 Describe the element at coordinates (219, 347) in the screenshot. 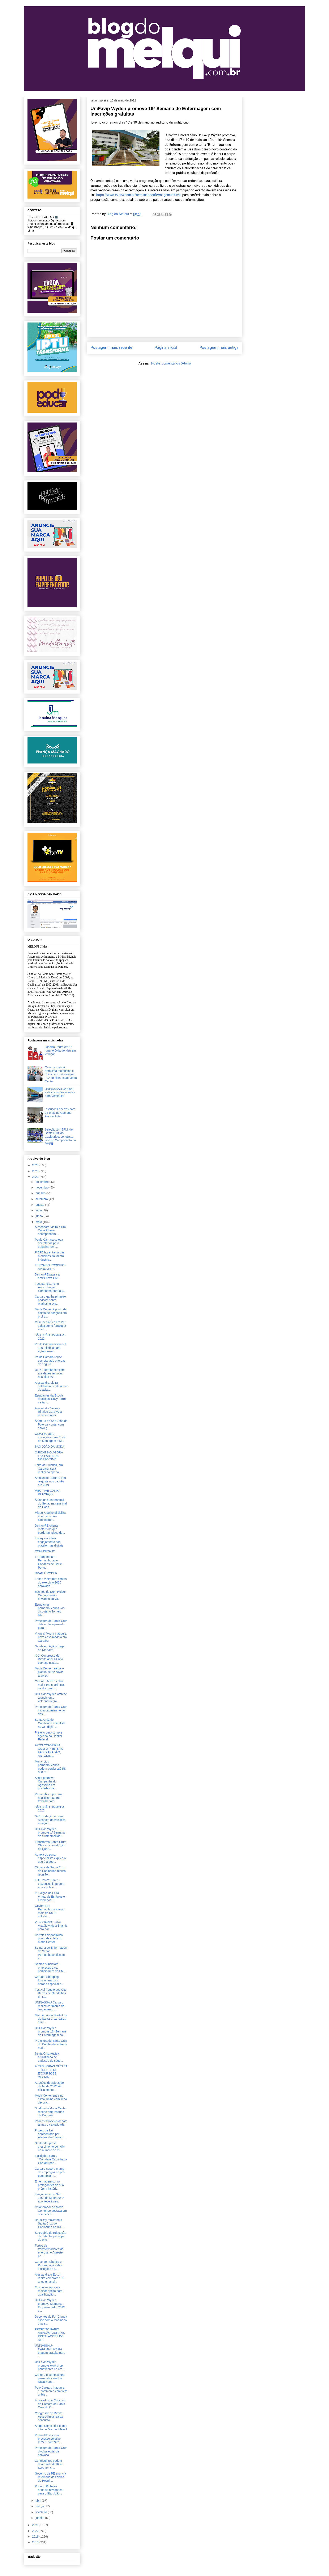

I see `Postagem mais antiga` at that location.